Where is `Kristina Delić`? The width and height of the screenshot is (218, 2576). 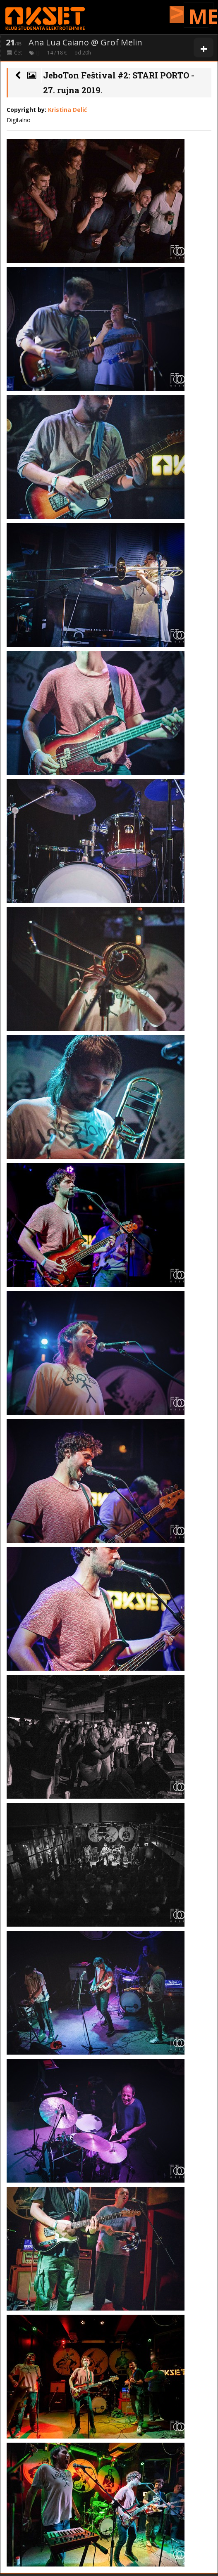
Kristina Delić is located at coordinates (67, 110).